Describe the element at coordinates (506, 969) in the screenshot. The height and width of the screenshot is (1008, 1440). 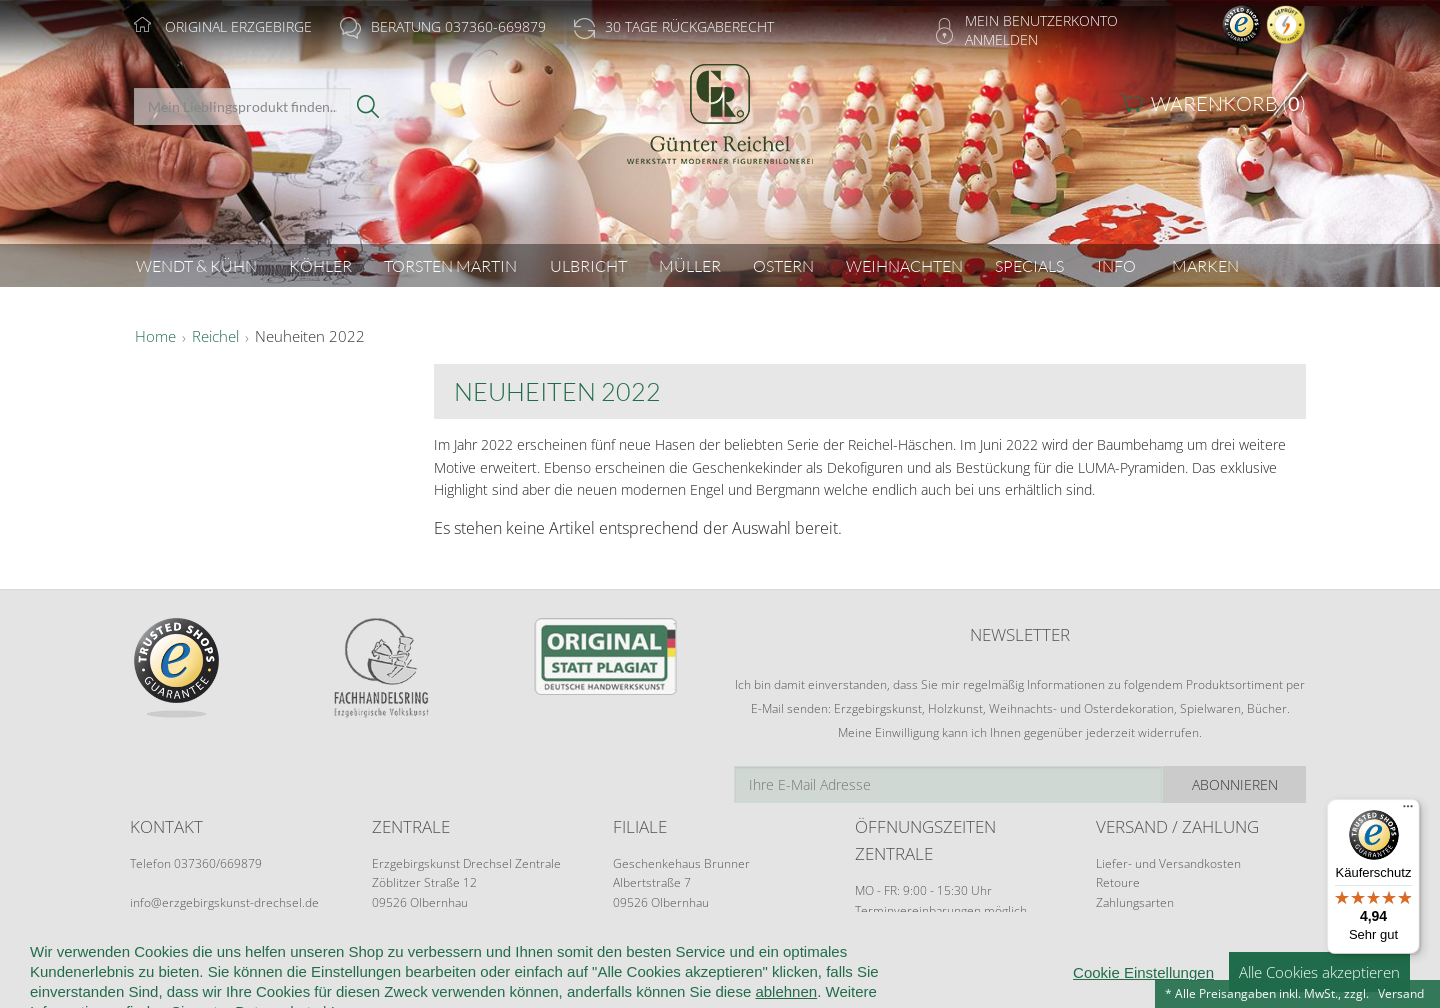
I see `AGB` at that location.